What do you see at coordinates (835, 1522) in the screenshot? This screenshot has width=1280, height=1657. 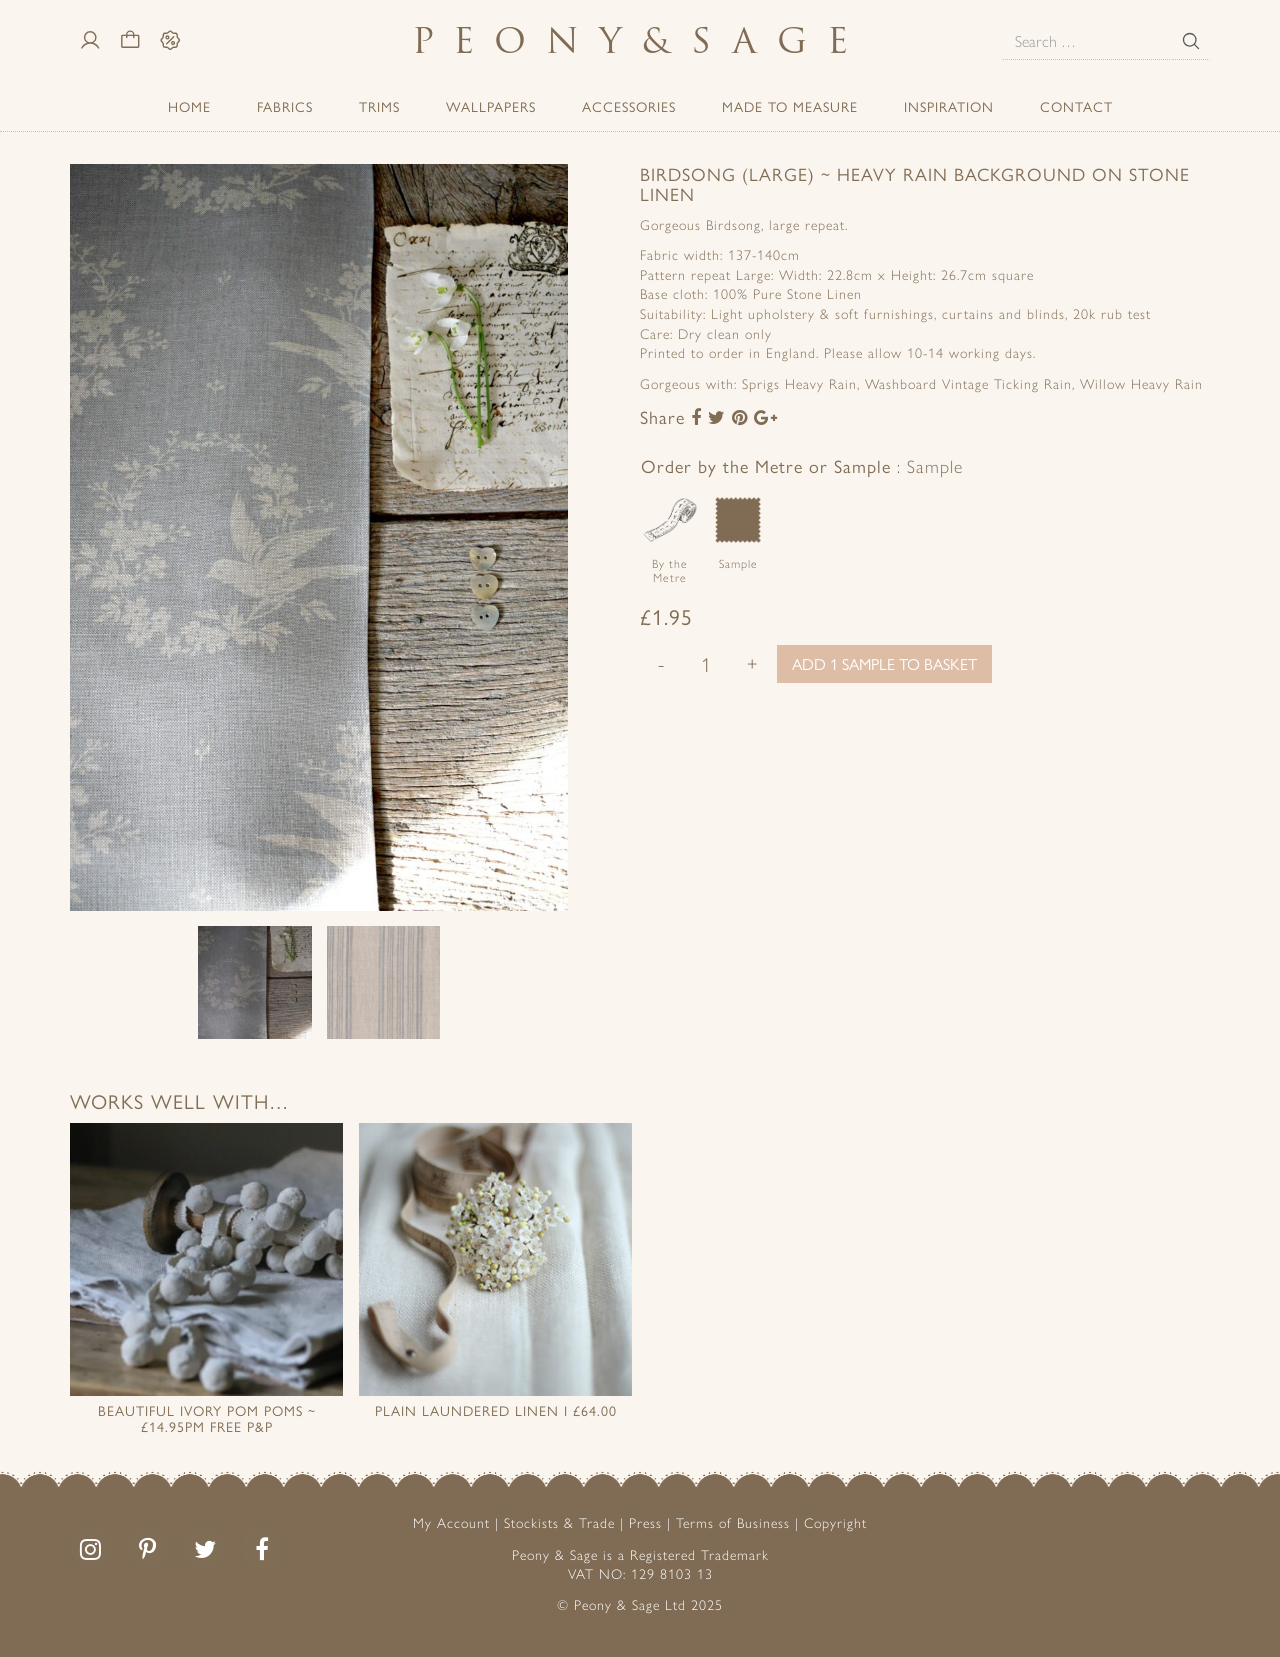 I see `Copyright` at bounding box center [835, 1522].